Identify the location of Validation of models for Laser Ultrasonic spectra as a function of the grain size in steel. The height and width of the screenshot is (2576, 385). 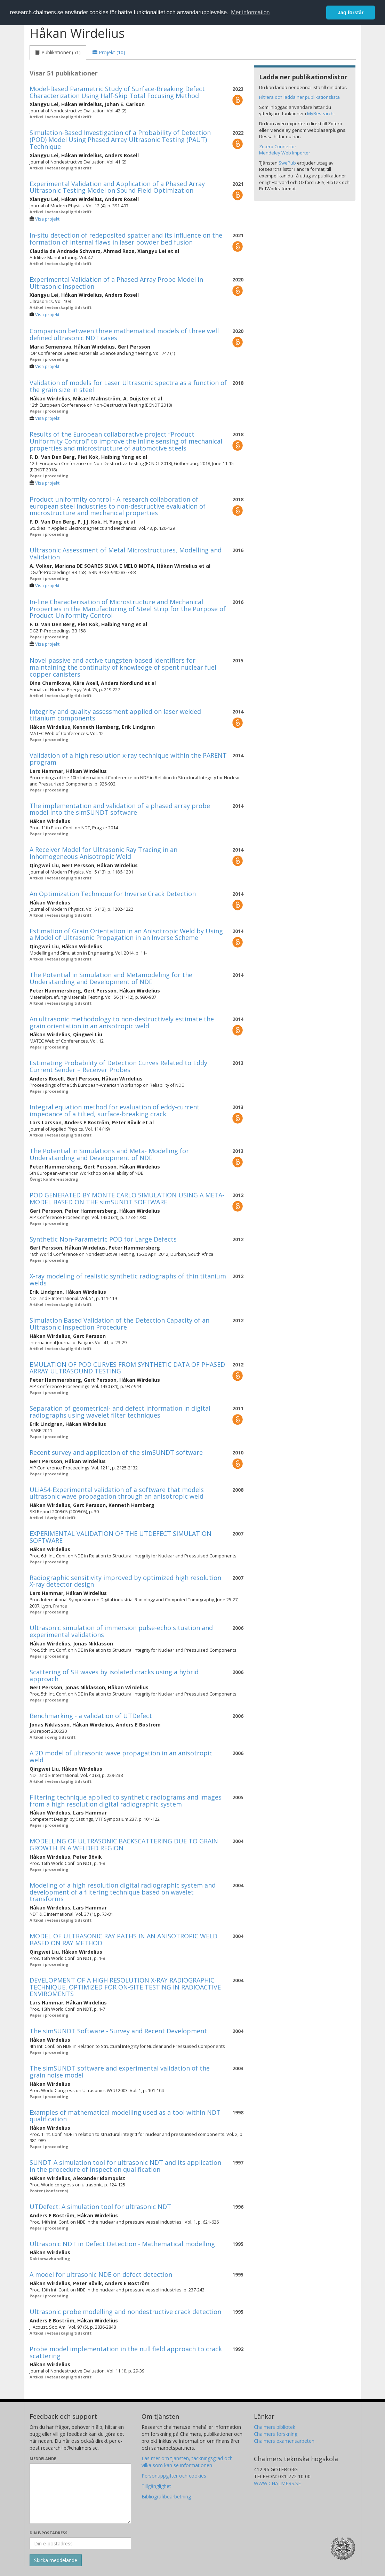
(128, 386).